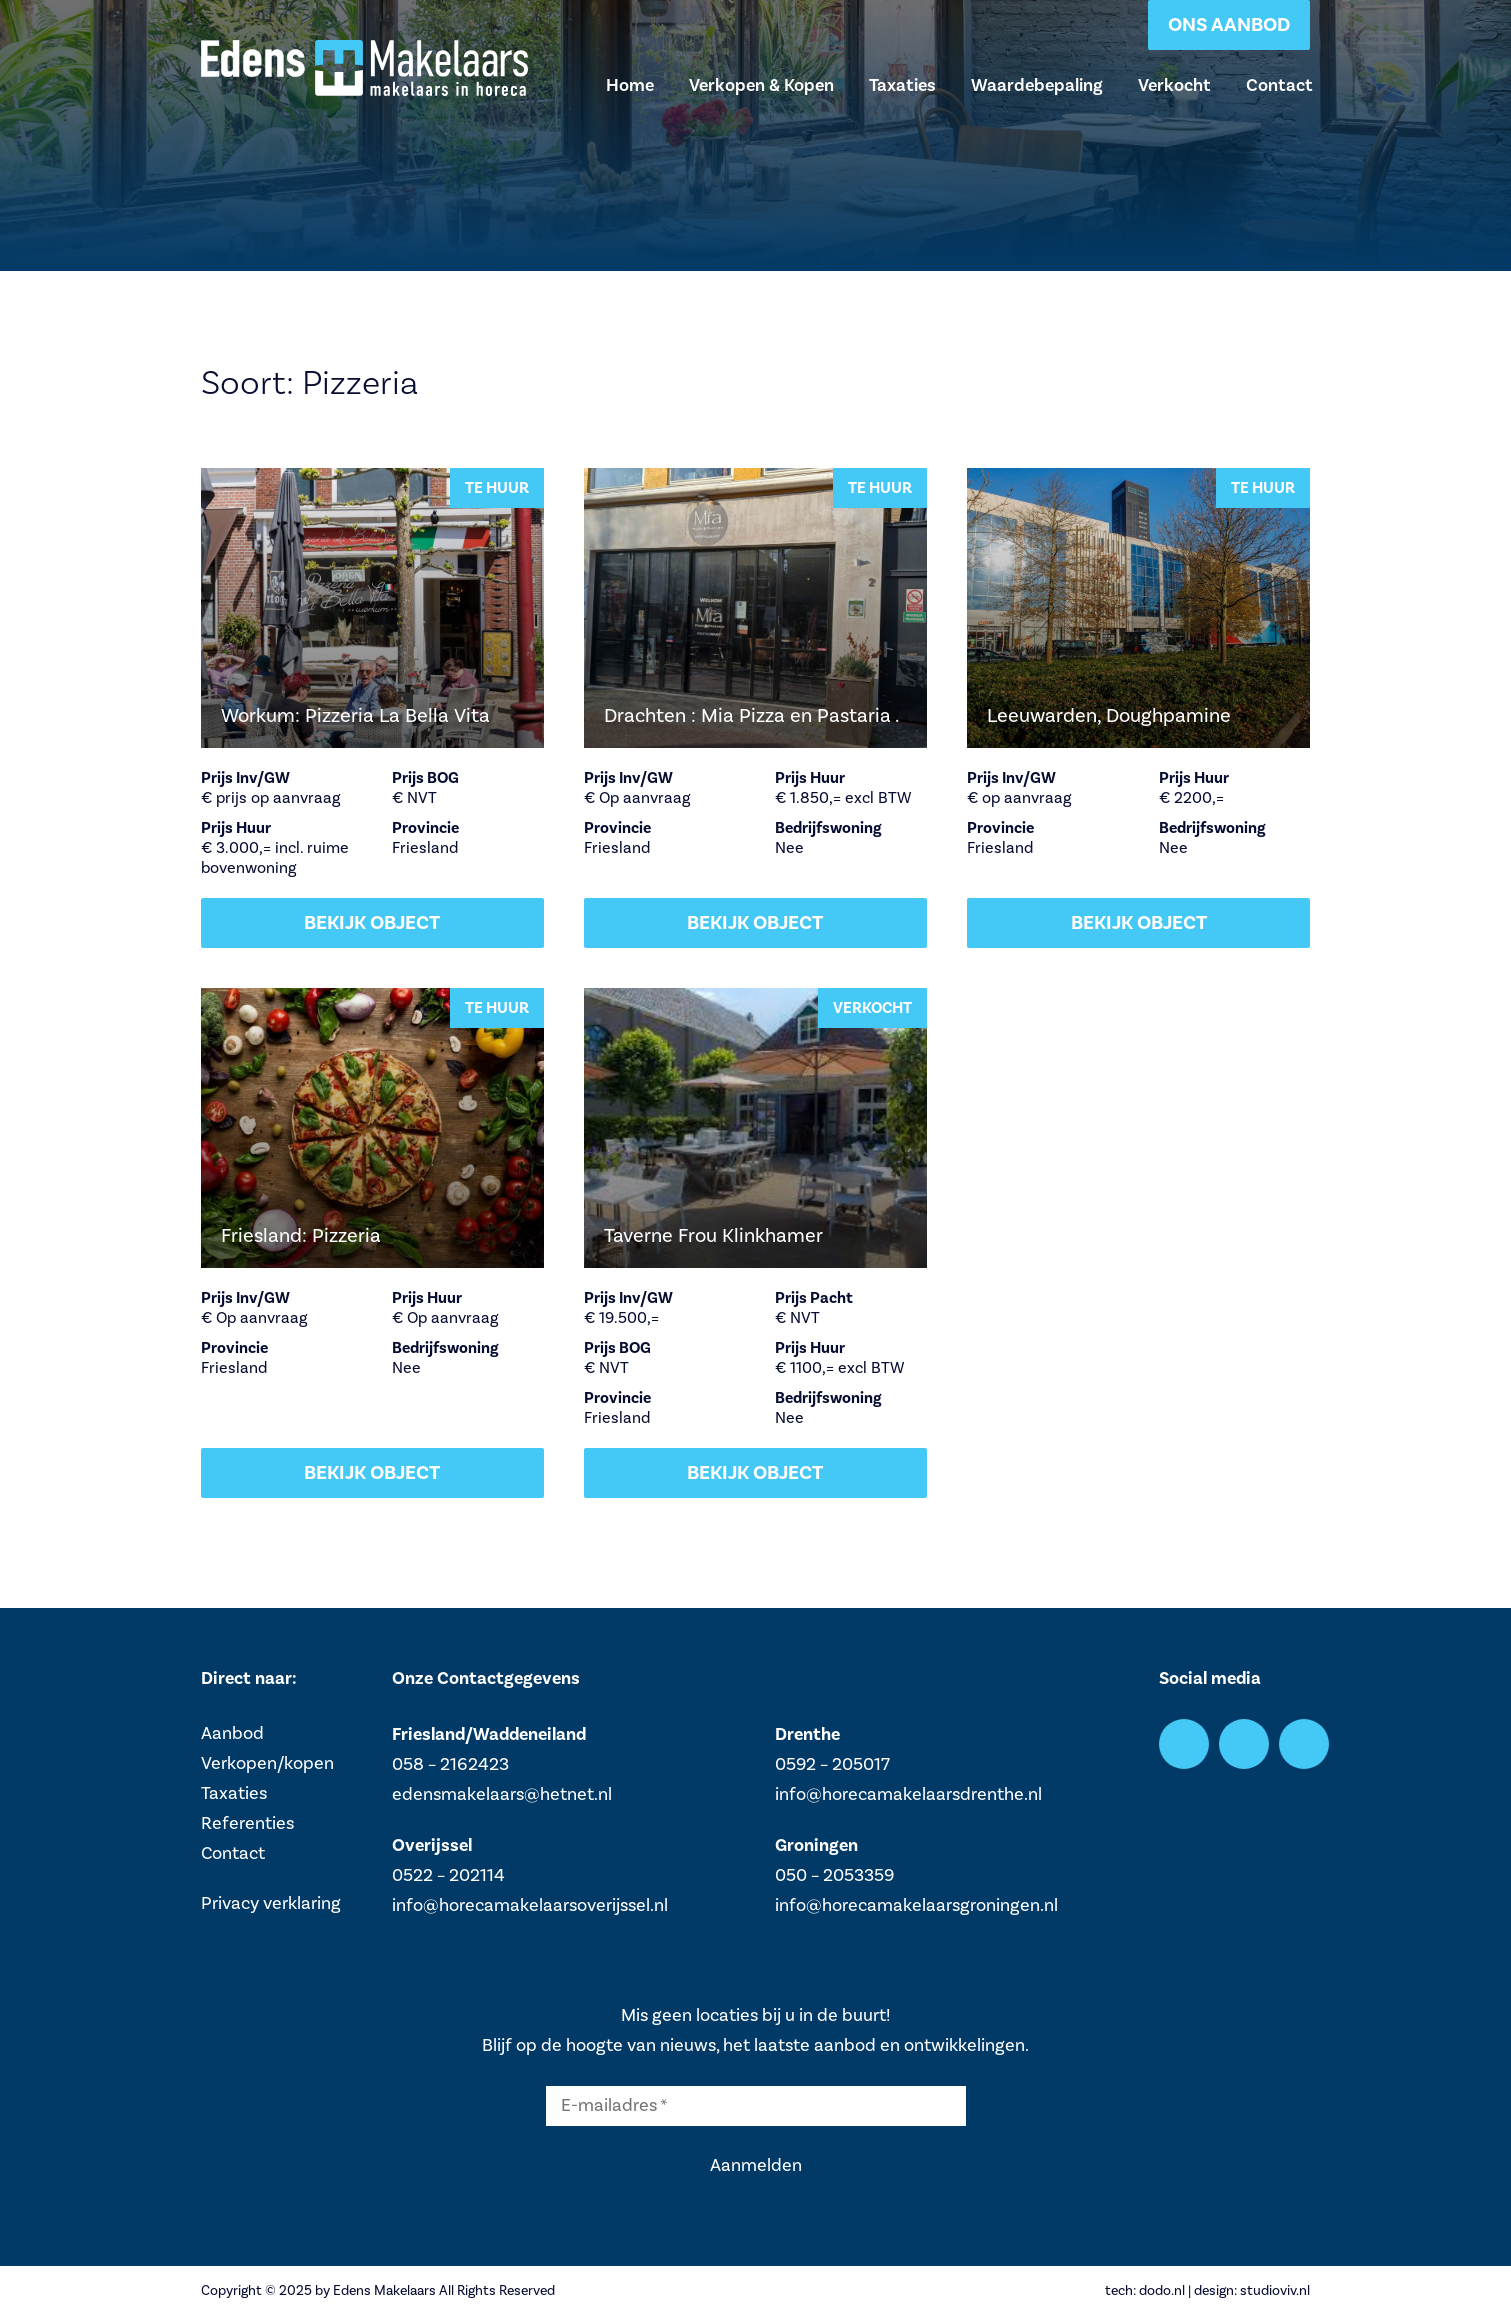 The width and height of the screenshot is (1511, 2316). Describe the element at coordinates (271, 1903) in the screenshot. I see `Privacy verklaring` at that location.